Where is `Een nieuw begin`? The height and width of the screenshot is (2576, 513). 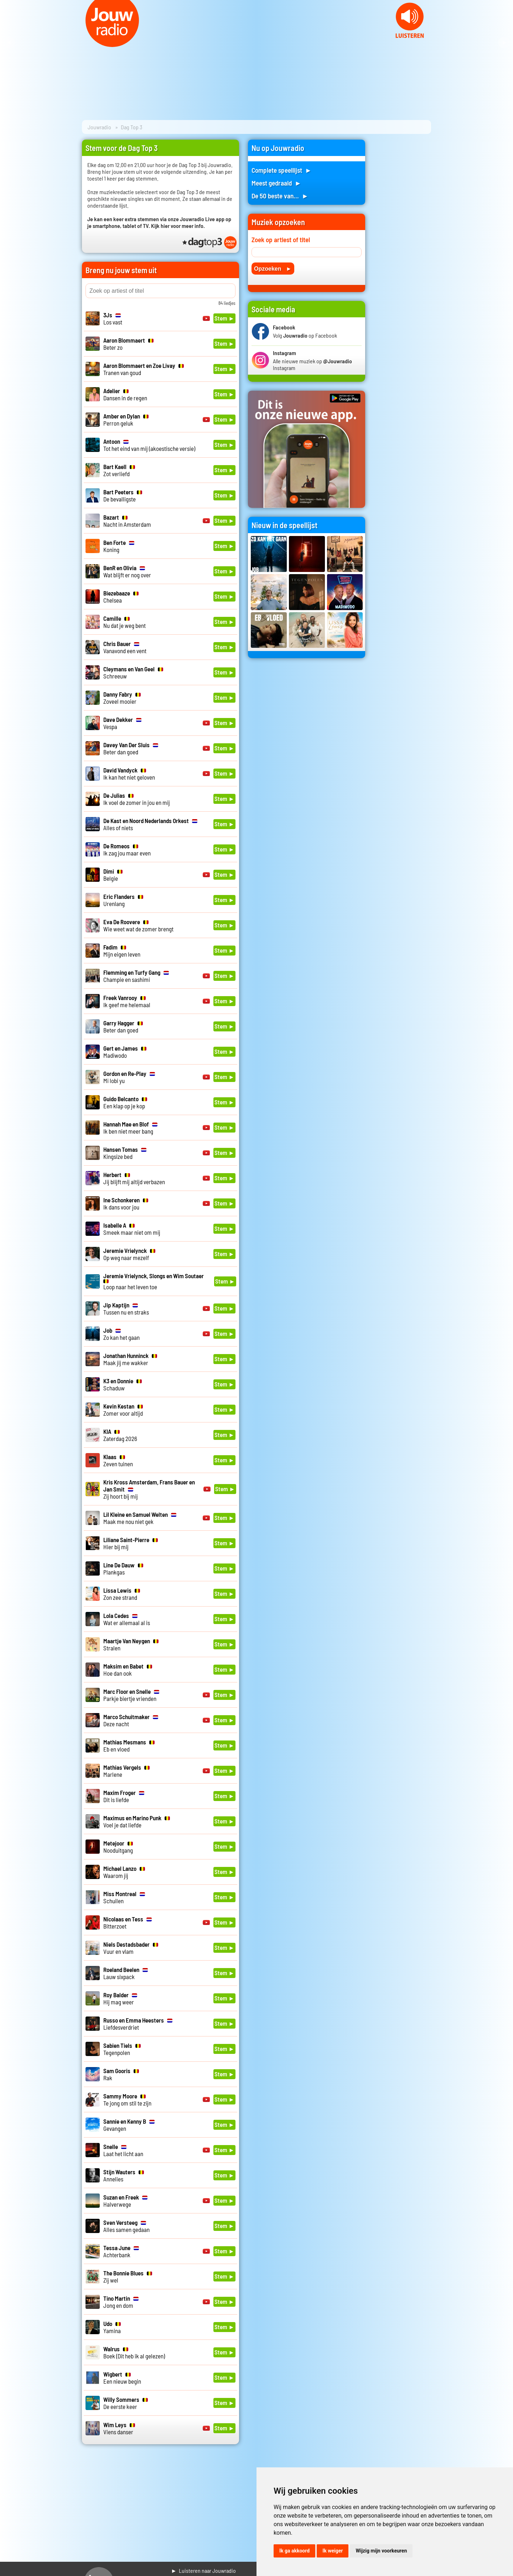 Een nieuw begin is located at coordinates (122, 2378).